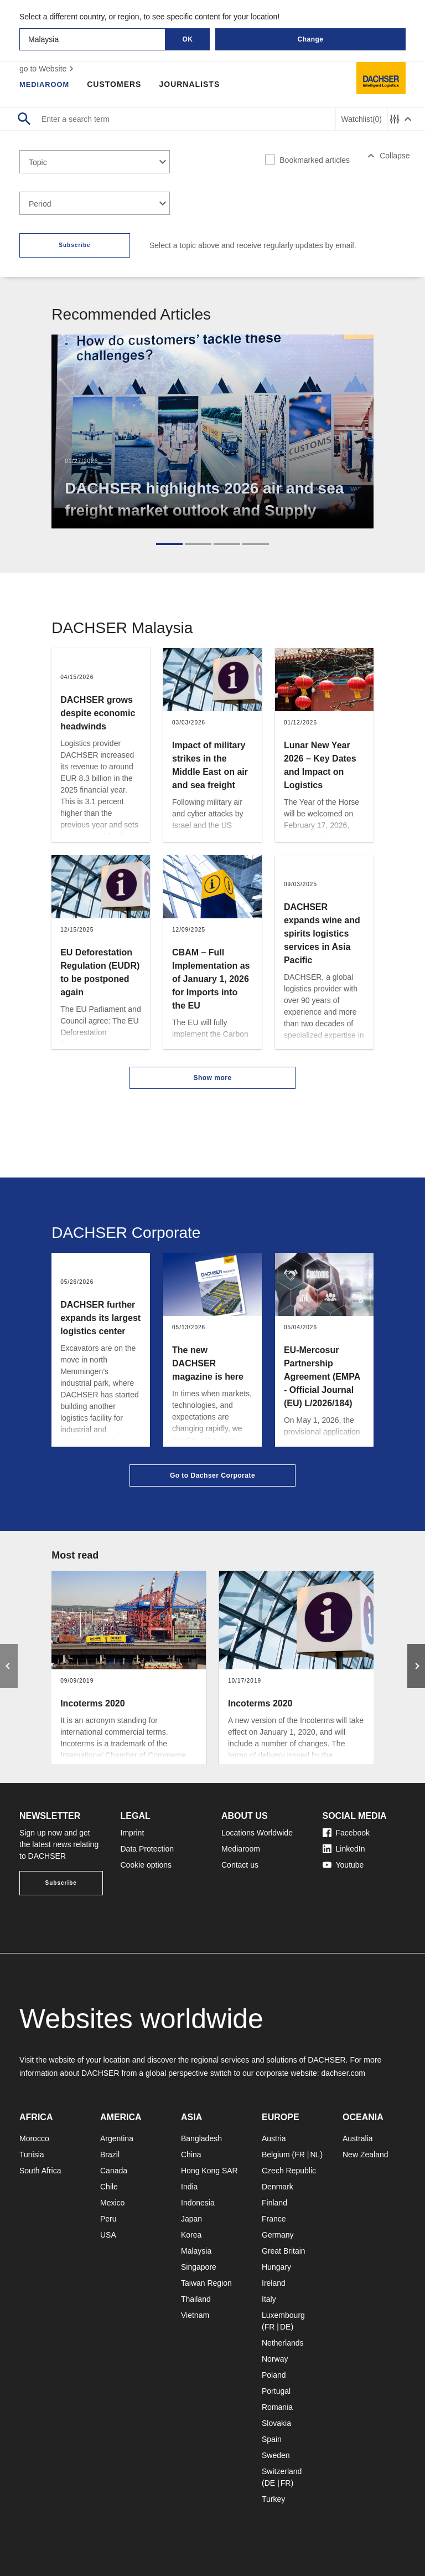 Image resolution: width=425 pixels, height=2576 pixels. I want to click on Poland, so click(274, 2375).